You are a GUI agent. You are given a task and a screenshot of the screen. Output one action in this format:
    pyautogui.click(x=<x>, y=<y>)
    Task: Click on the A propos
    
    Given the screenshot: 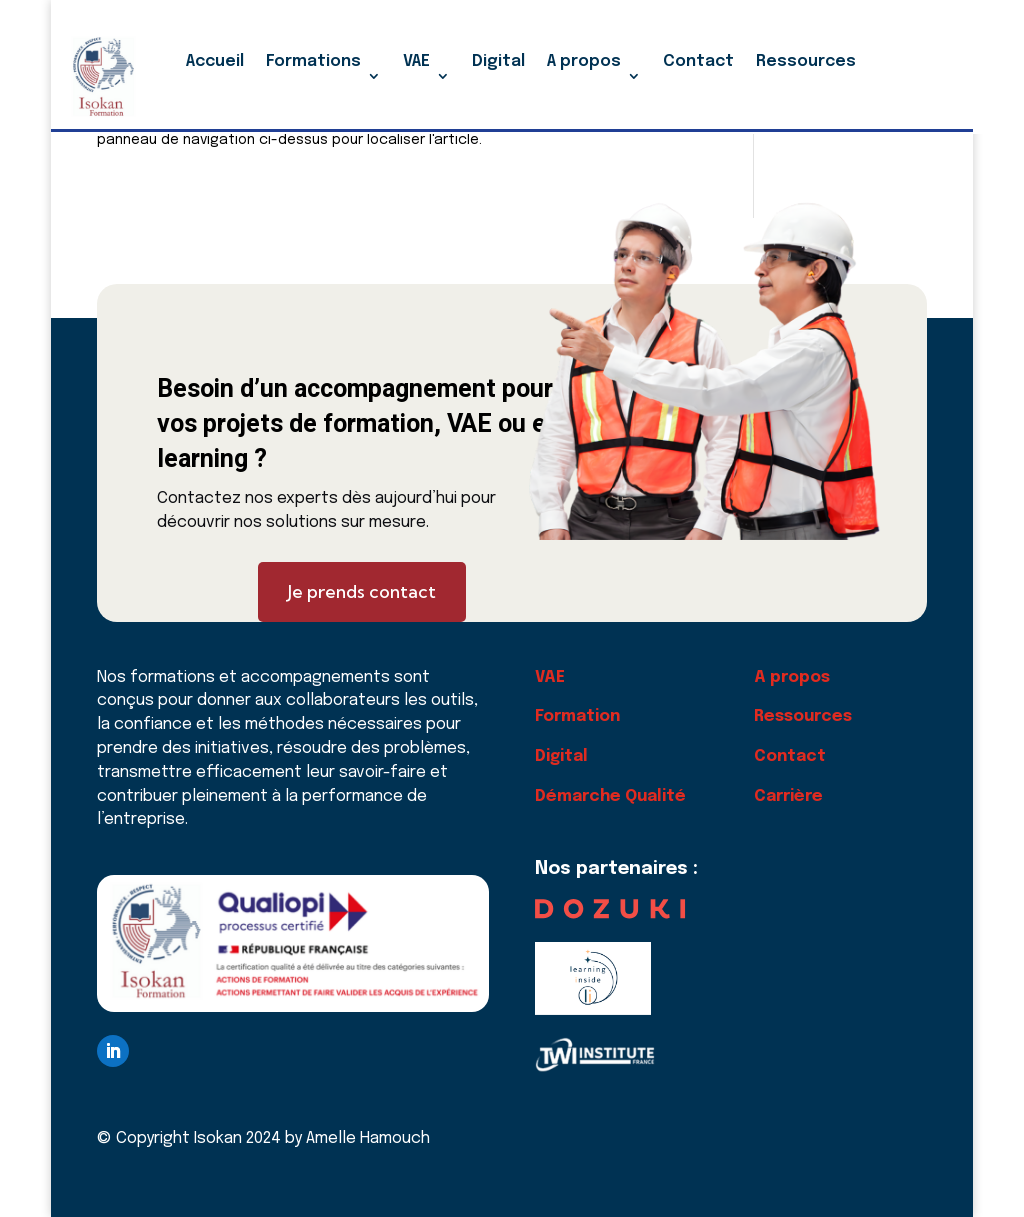 What is the action you would take?
    pyautogui.click(x=584, y=61)
    